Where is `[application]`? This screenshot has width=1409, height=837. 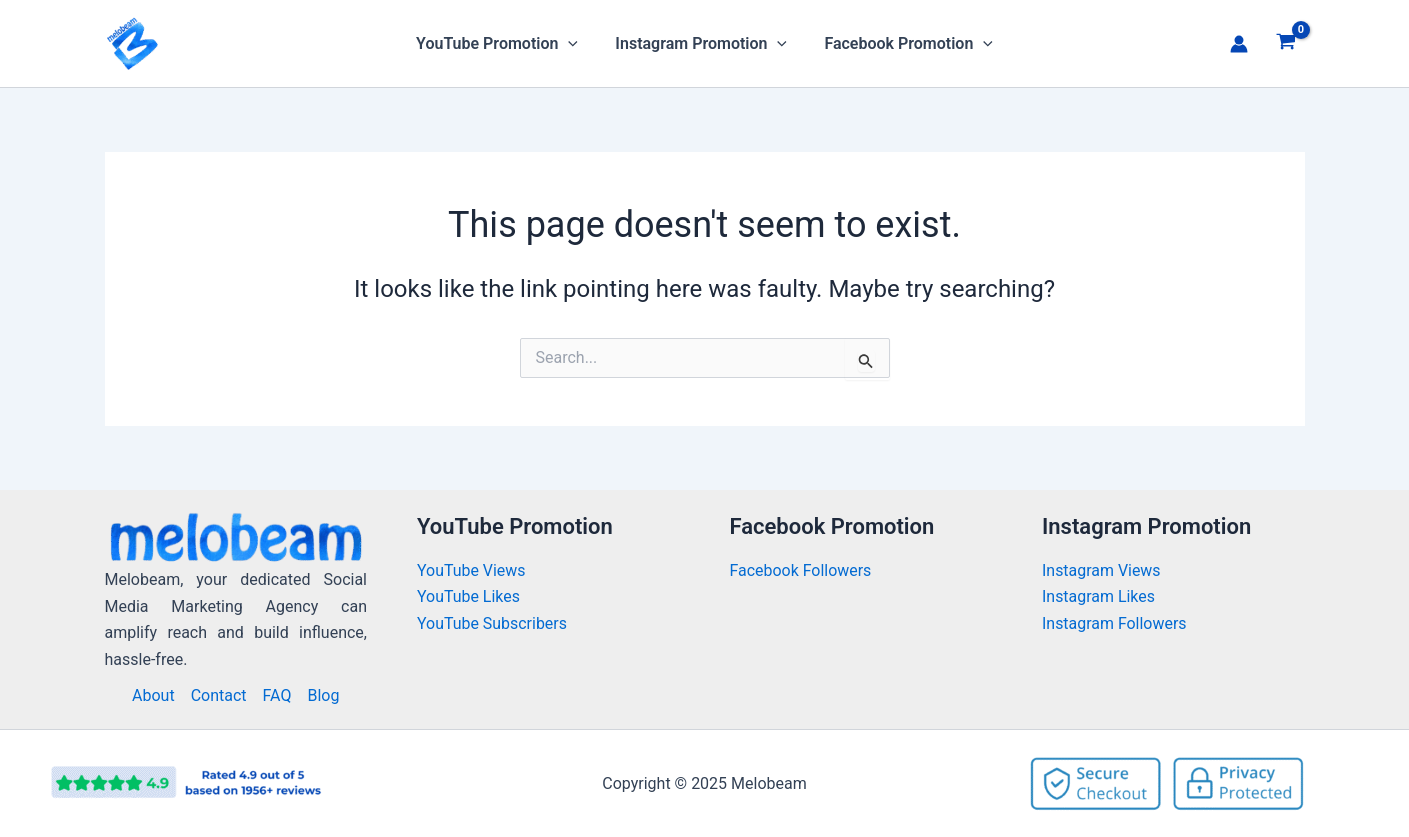 [application] is located at coordinates (574, 44).